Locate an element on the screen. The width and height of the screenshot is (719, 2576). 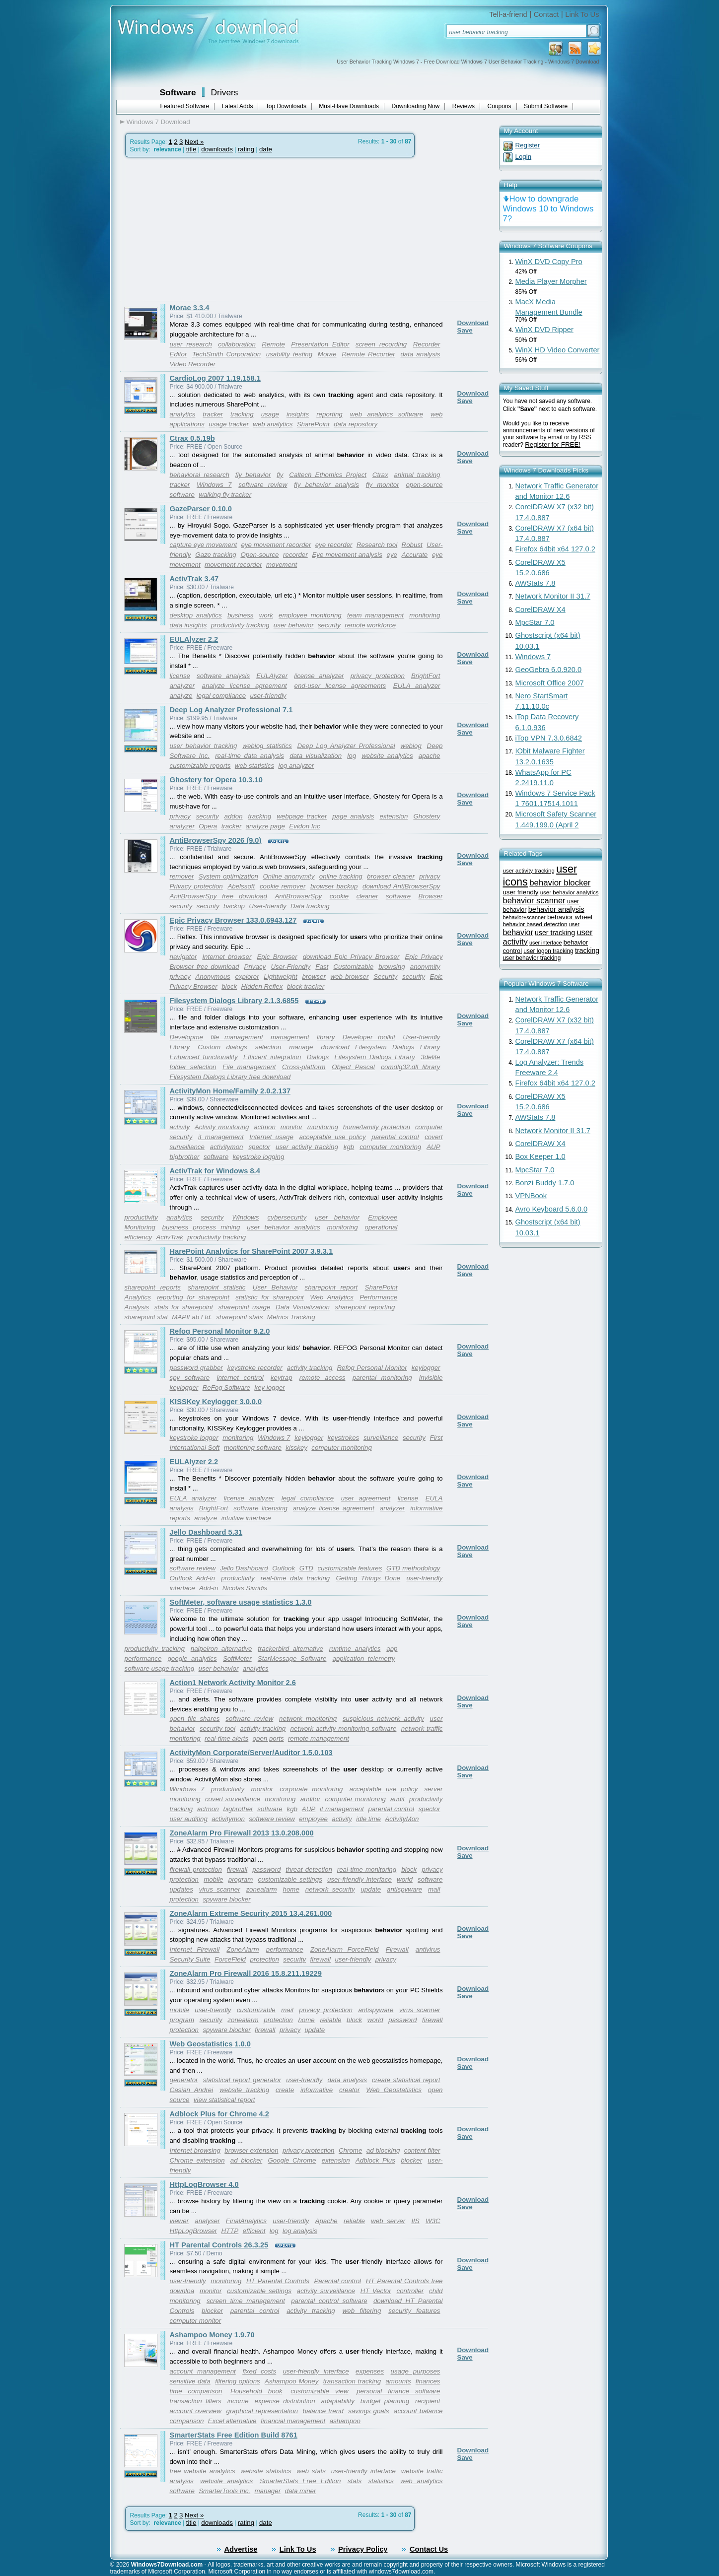
monitoring software is located at coordinates (253, 1447).